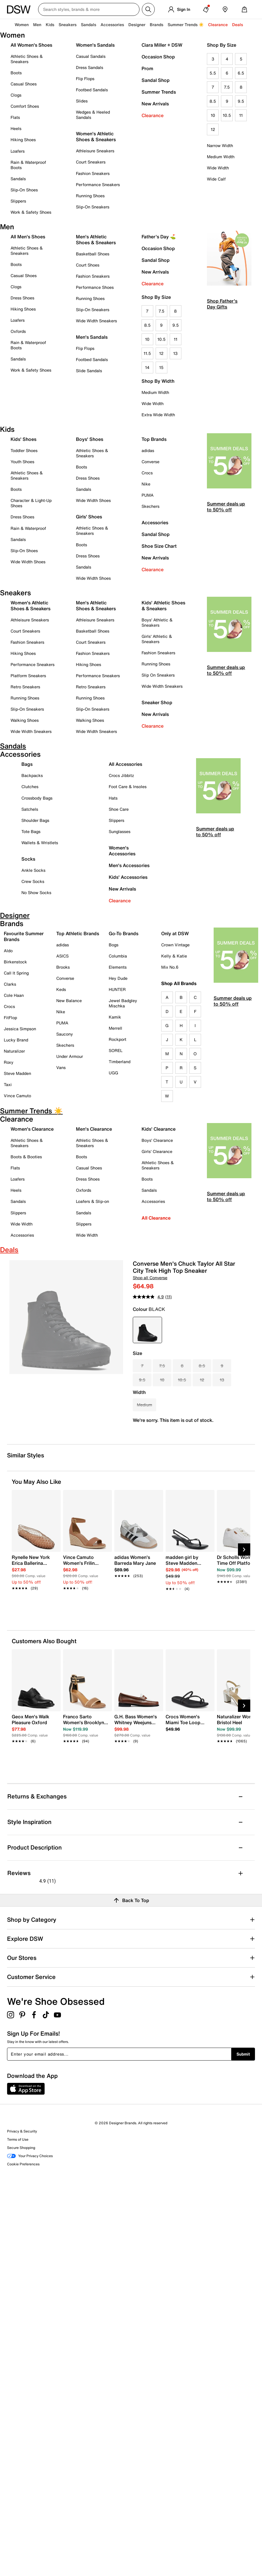 The image size is (262, 2576). I want to click on Vans, so click(61, 1067).